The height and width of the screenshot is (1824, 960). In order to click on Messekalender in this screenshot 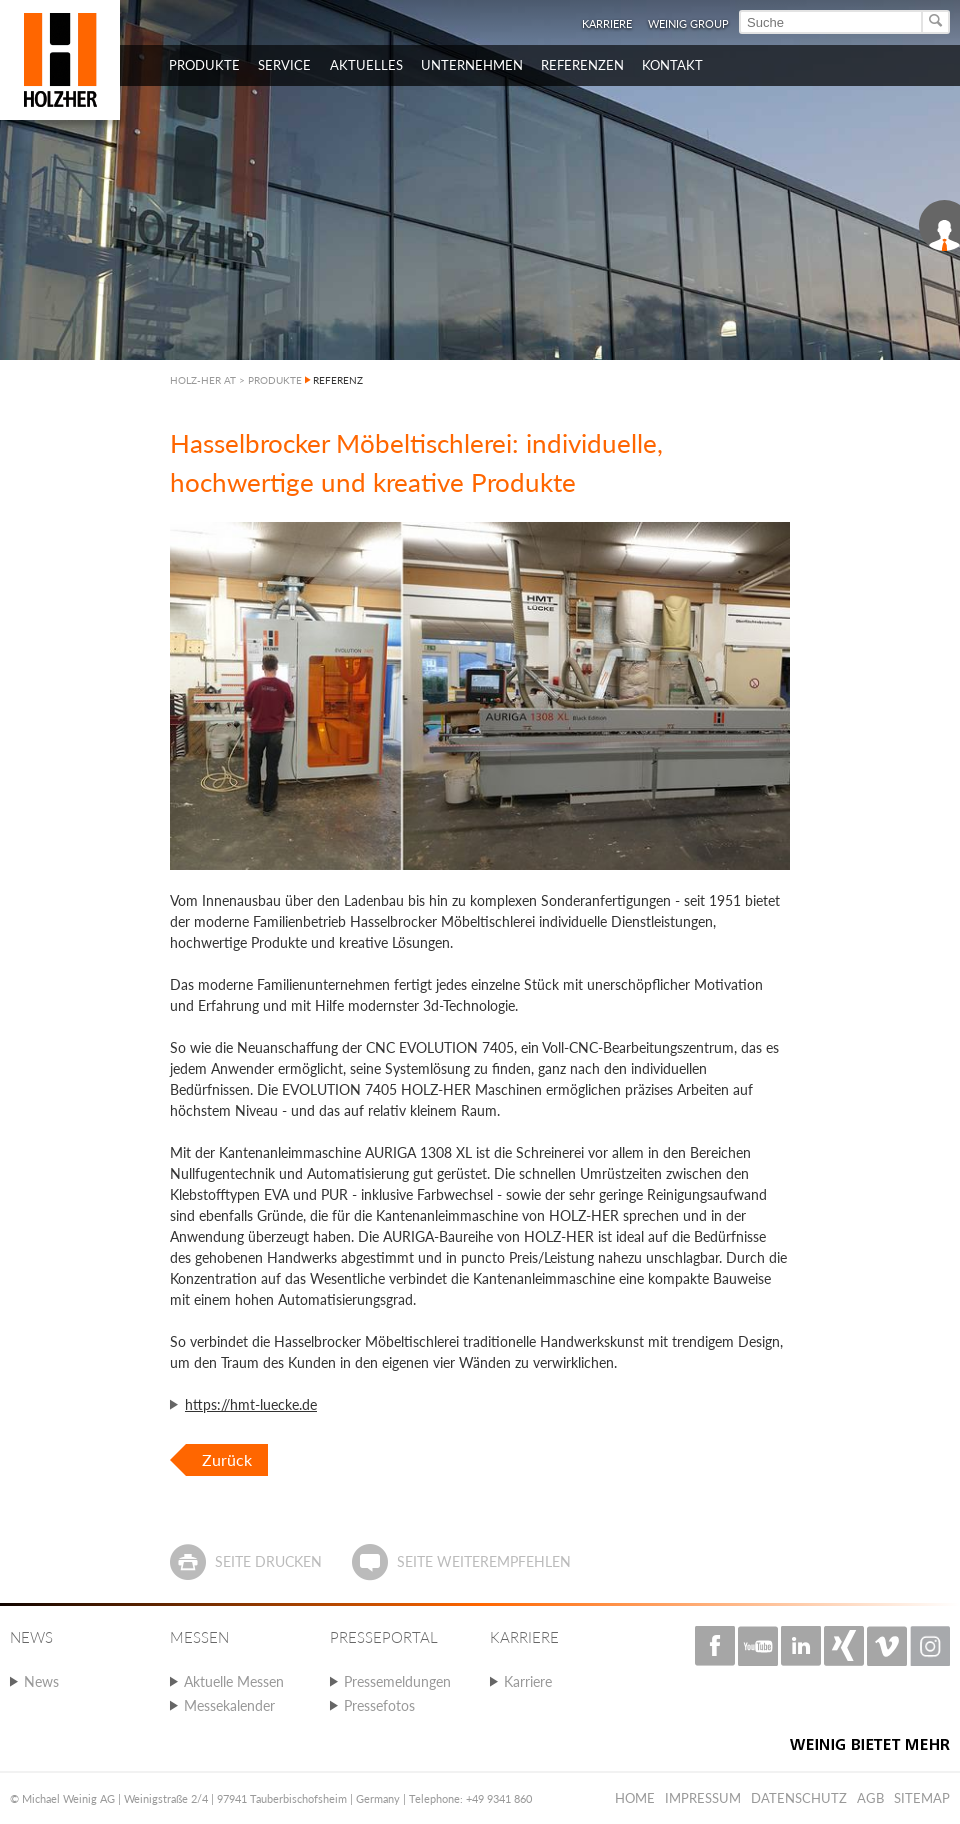, I will do `click(229, 1705)`.